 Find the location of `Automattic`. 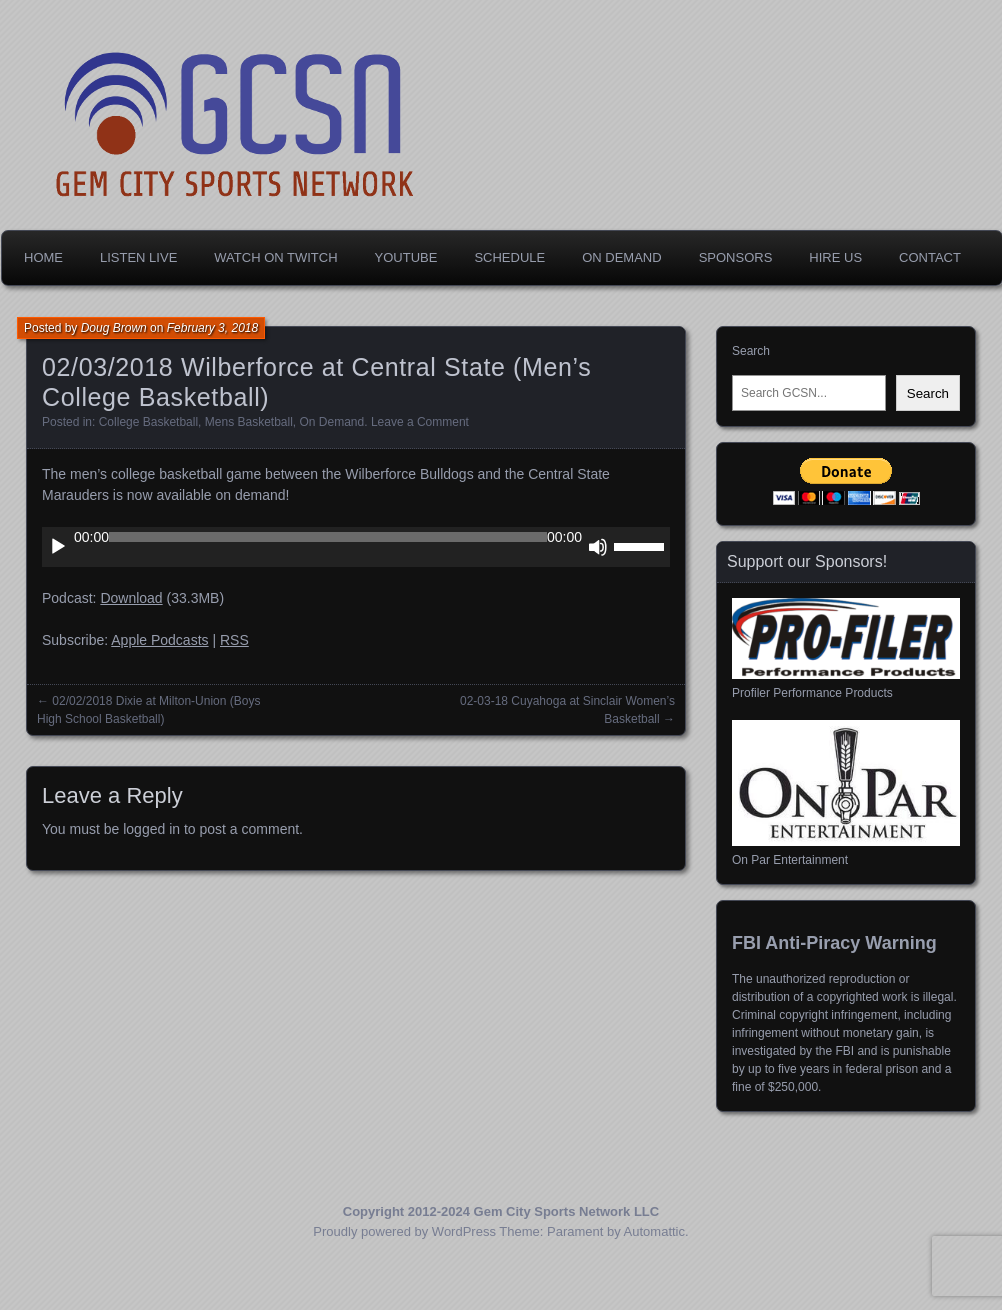

Automattic is located at coordinates (654, 1231).